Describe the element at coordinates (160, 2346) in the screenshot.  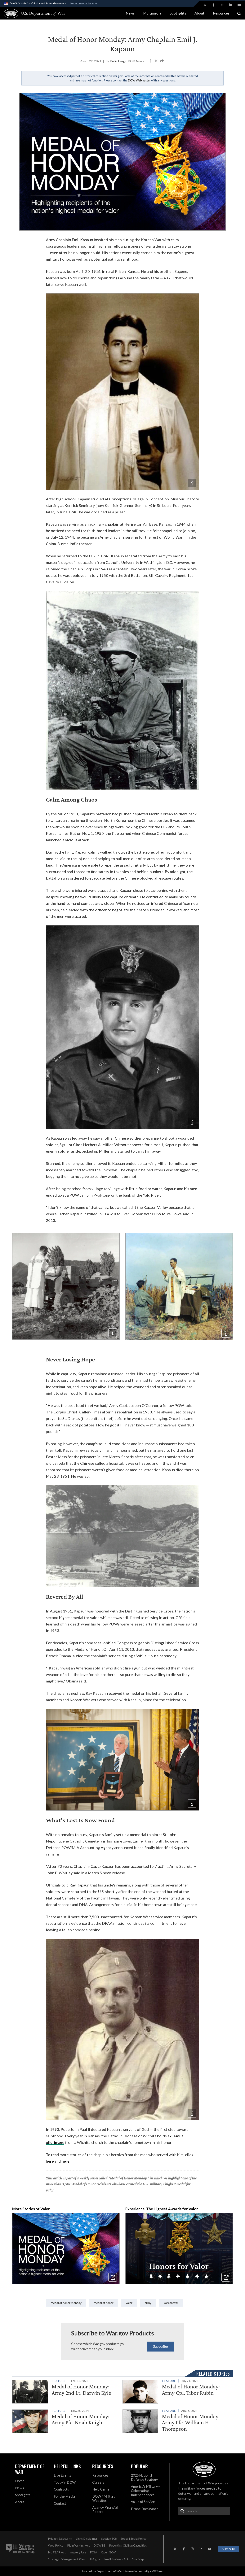
I see `Subscribe` at that location.